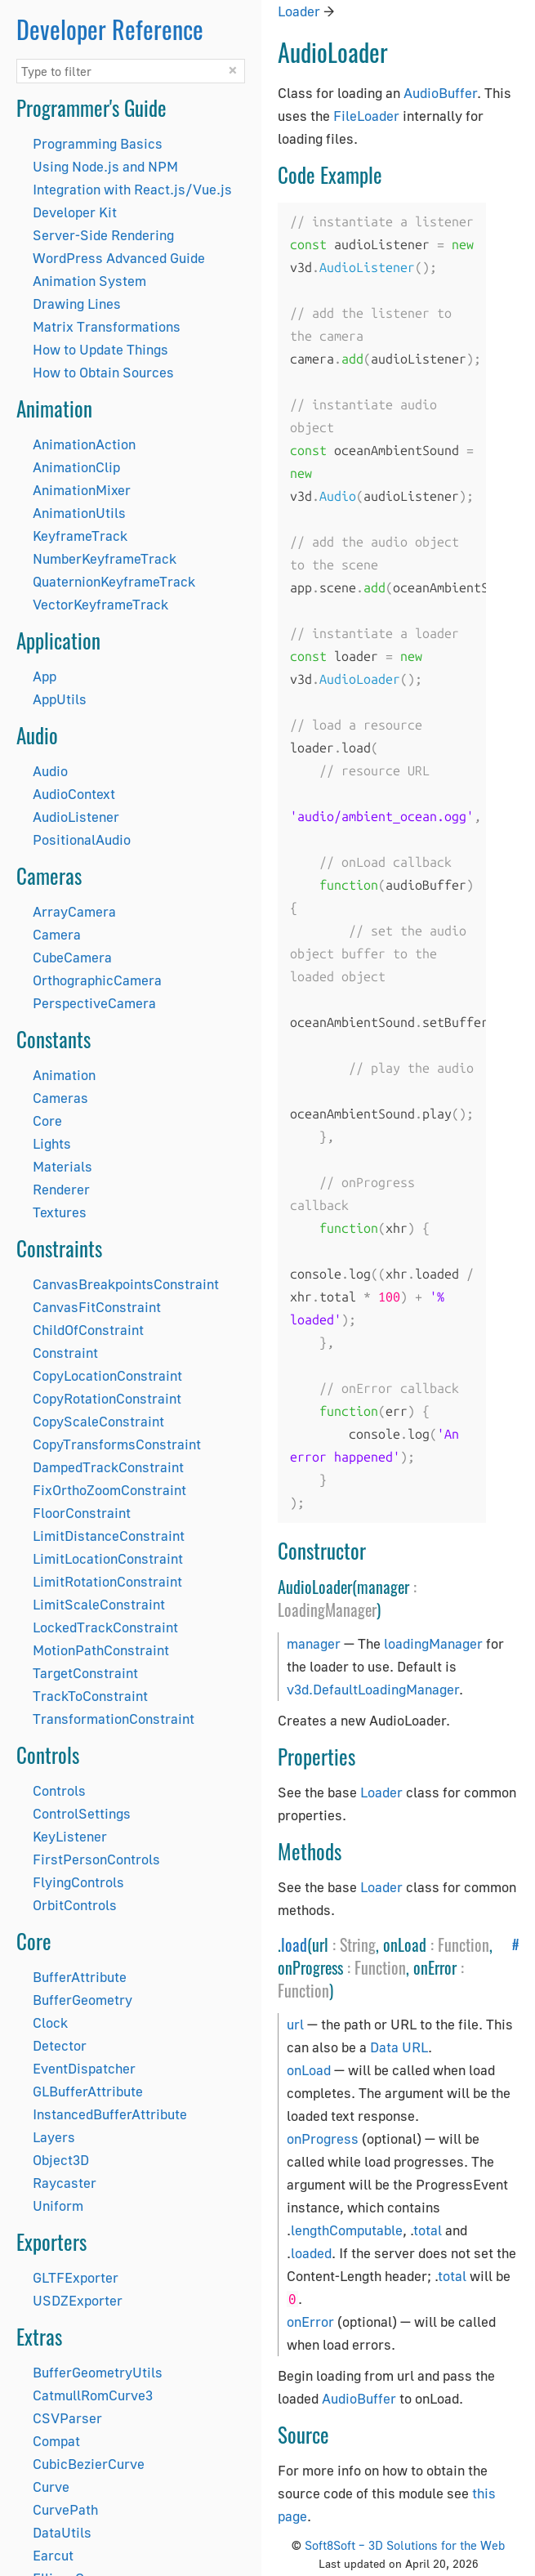  Describe the element at coordinates (74, 911) in the screenshot. I see `ArrayCamera` at that location.